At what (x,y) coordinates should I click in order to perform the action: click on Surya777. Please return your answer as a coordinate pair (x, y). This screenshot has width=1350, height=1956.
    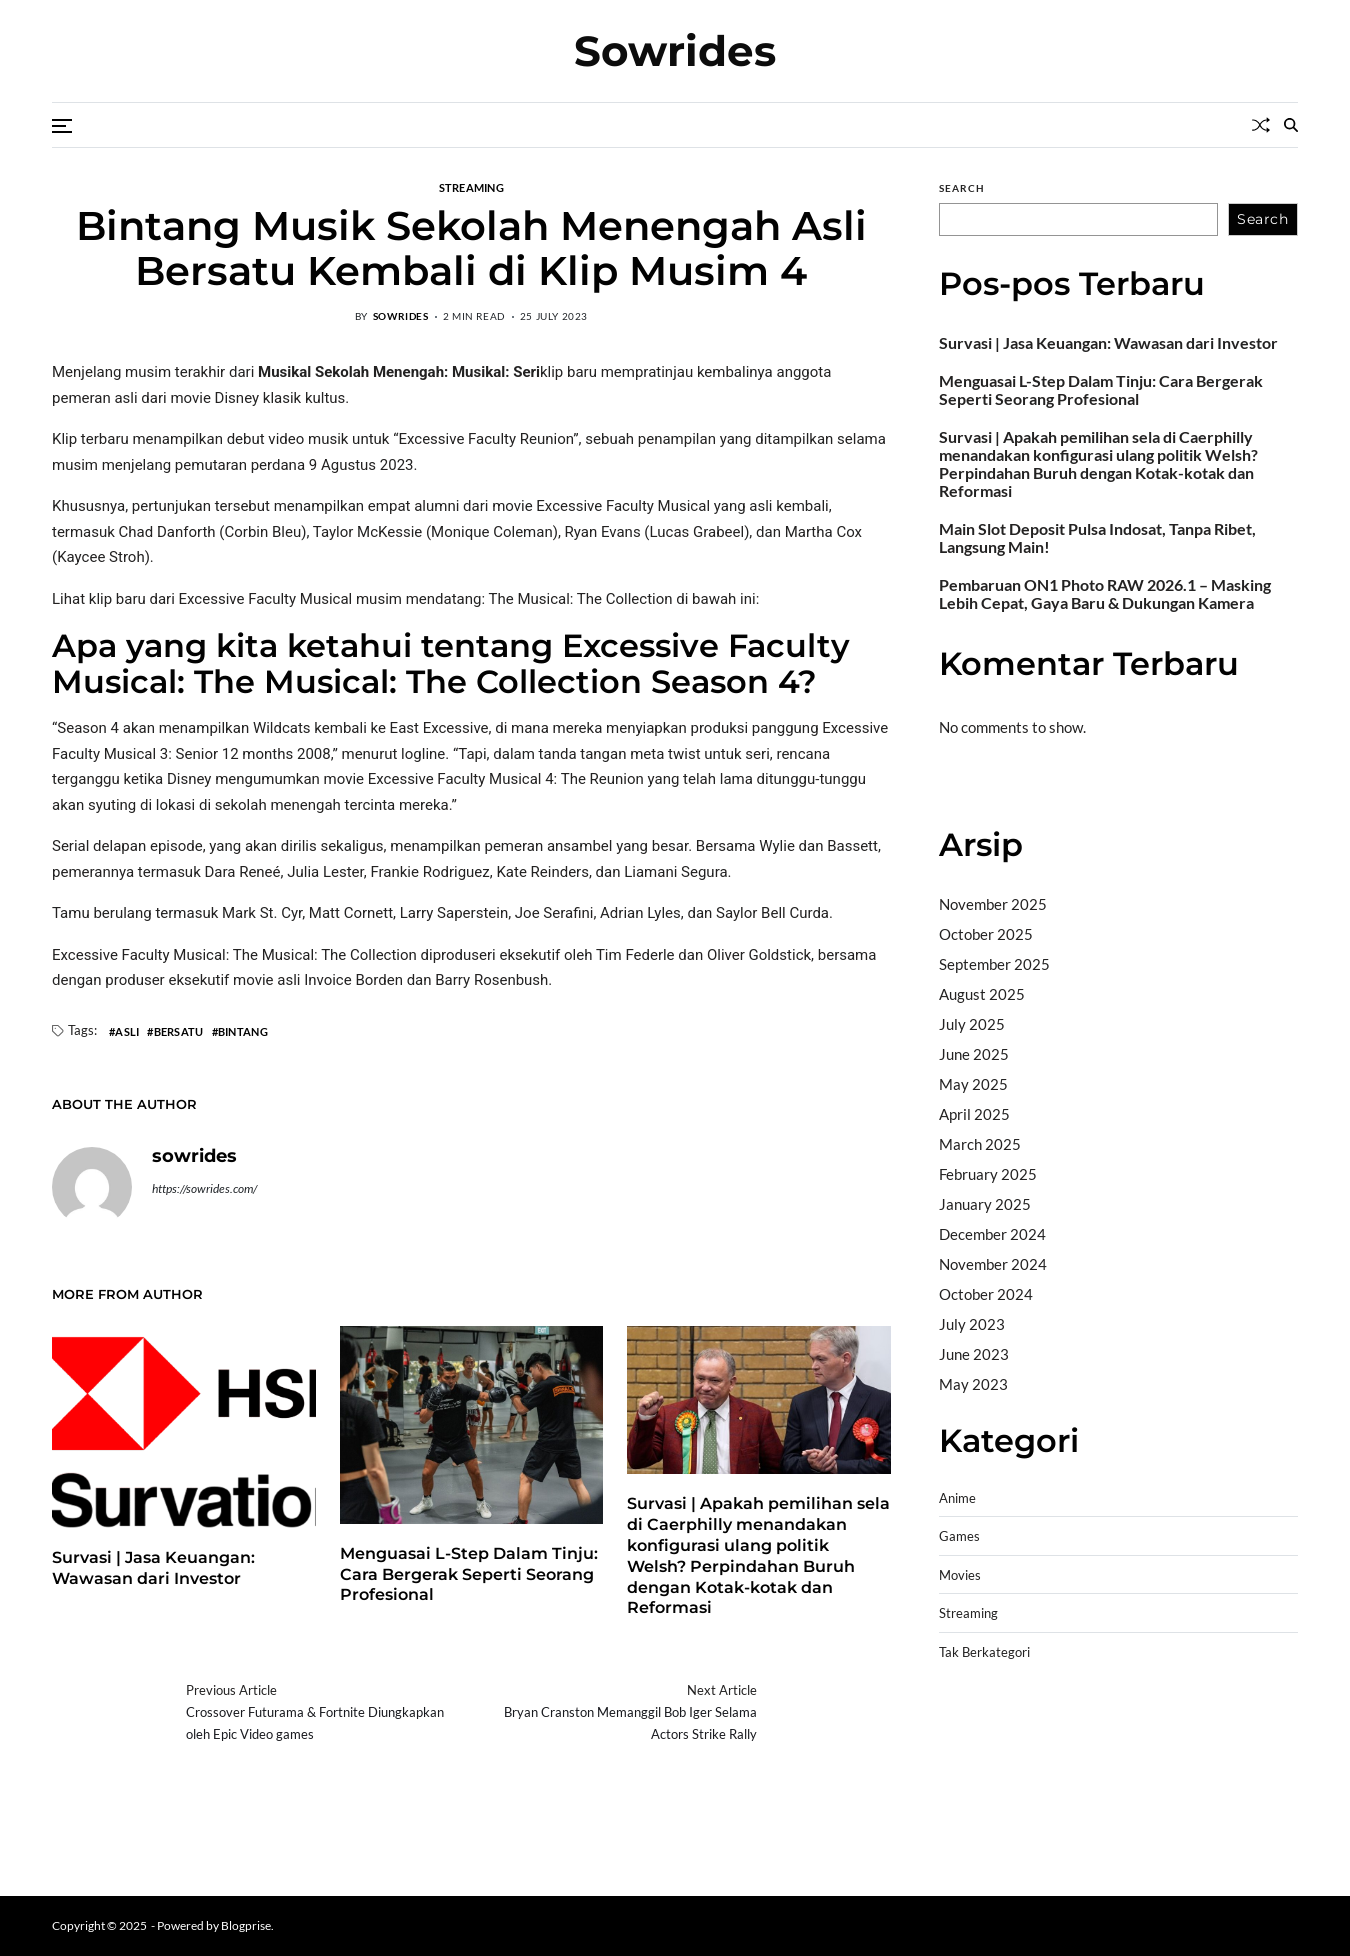
    Looking at the image, I should click on (971, 1850).